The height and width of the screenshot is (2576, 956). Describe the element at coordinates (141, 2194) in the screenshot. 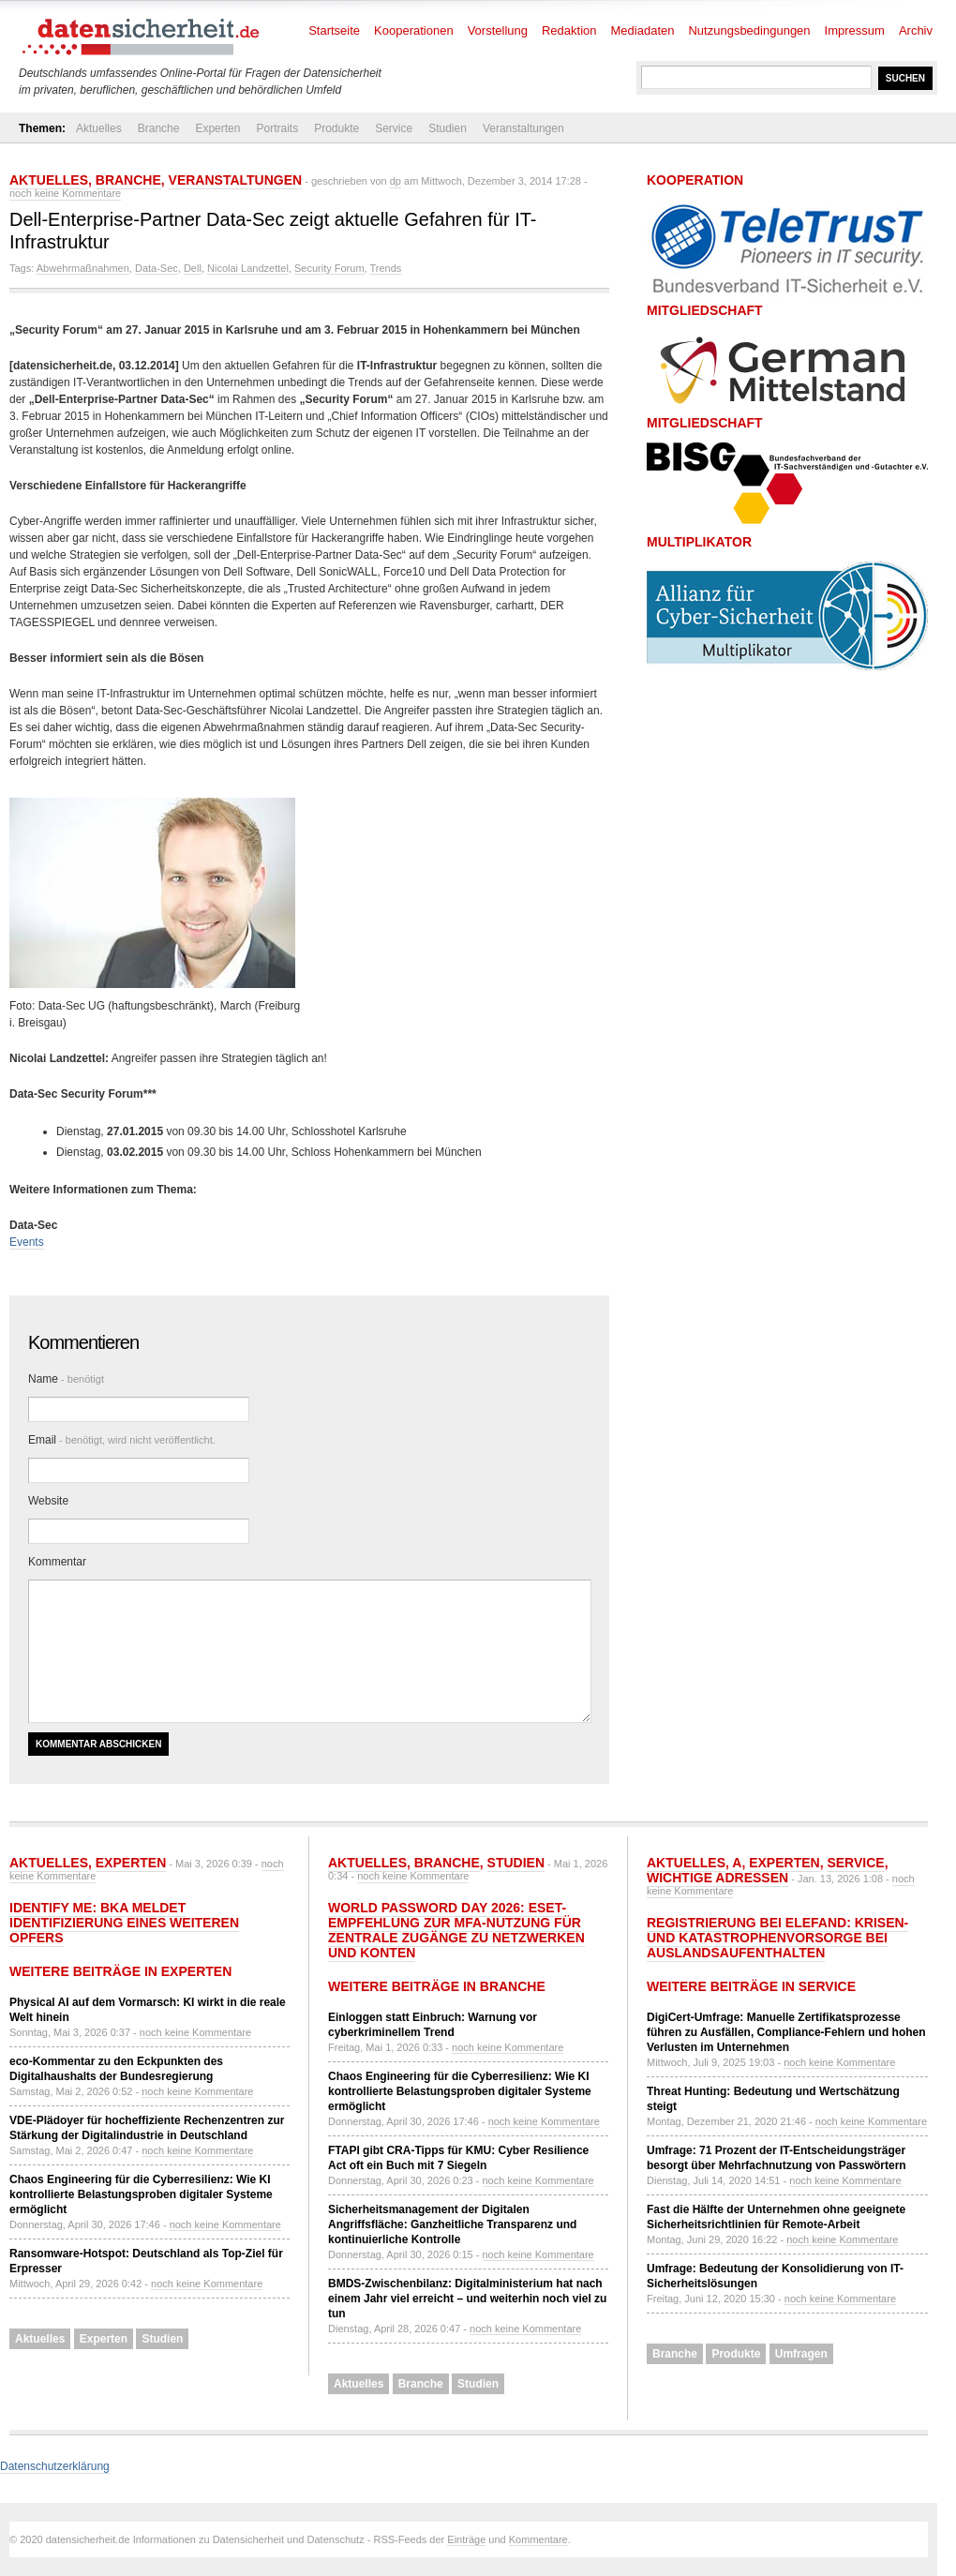

I see `Chaos Engineering für die Cyberresilienz: Wie KI kontrollierte Belastungsproben digitaler Systeme ermöglicht` at that location.